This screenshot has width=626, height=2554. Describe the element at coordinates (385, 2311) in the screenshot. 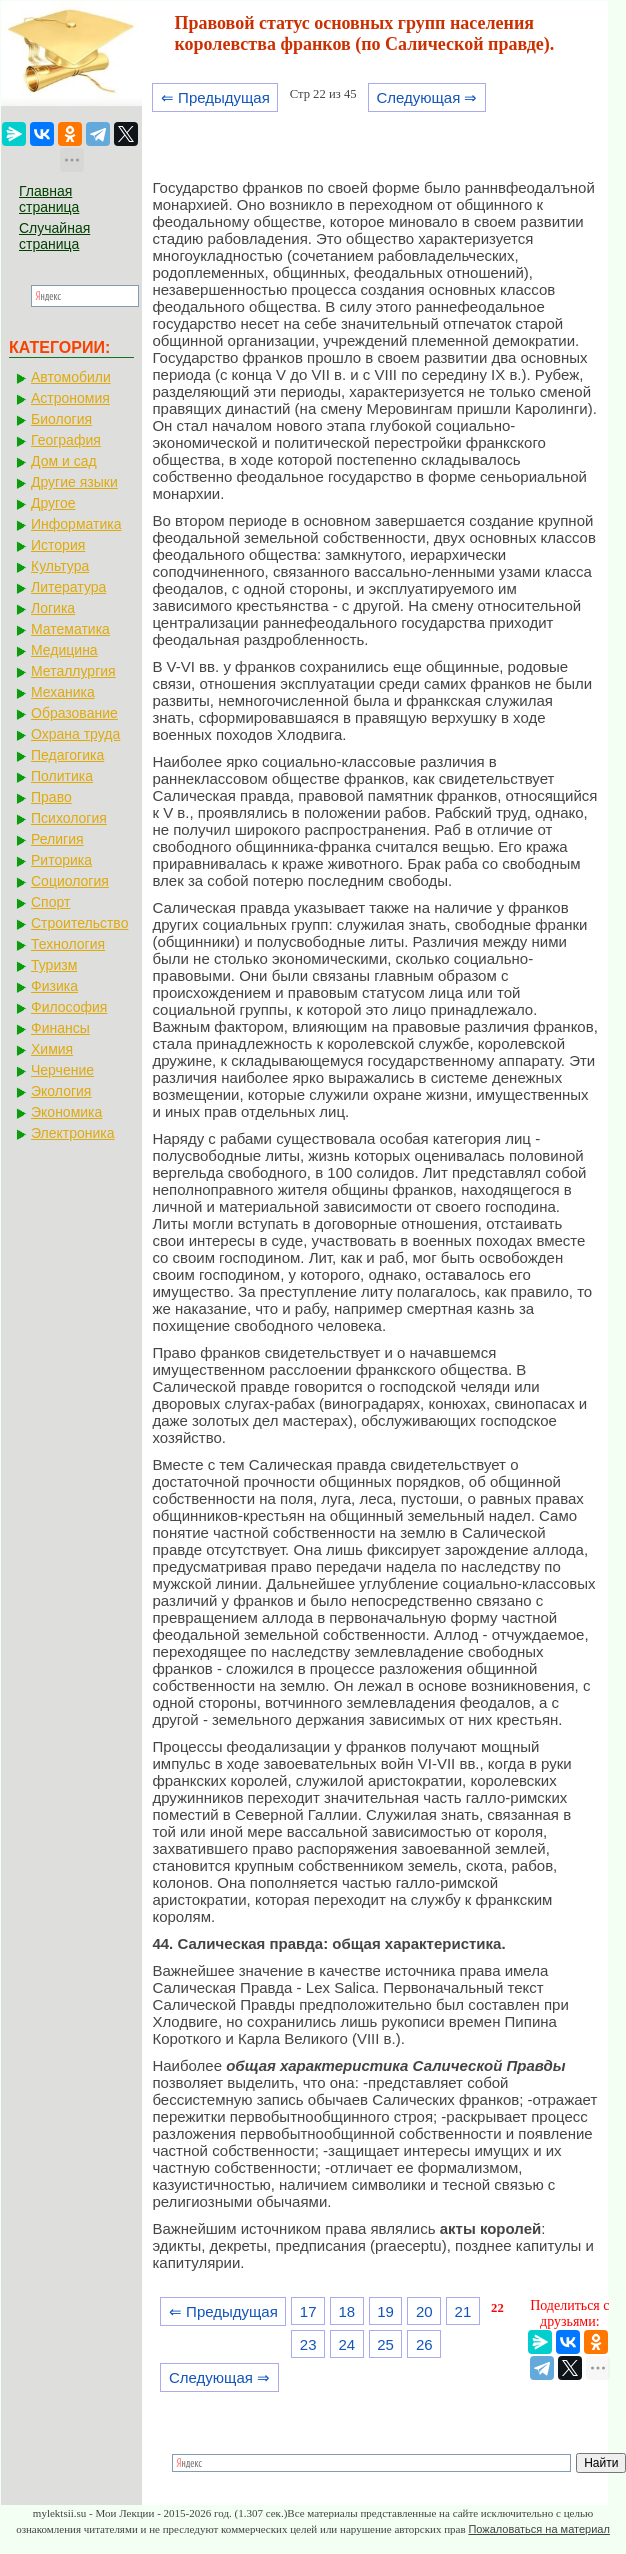

I see `19` at that location.